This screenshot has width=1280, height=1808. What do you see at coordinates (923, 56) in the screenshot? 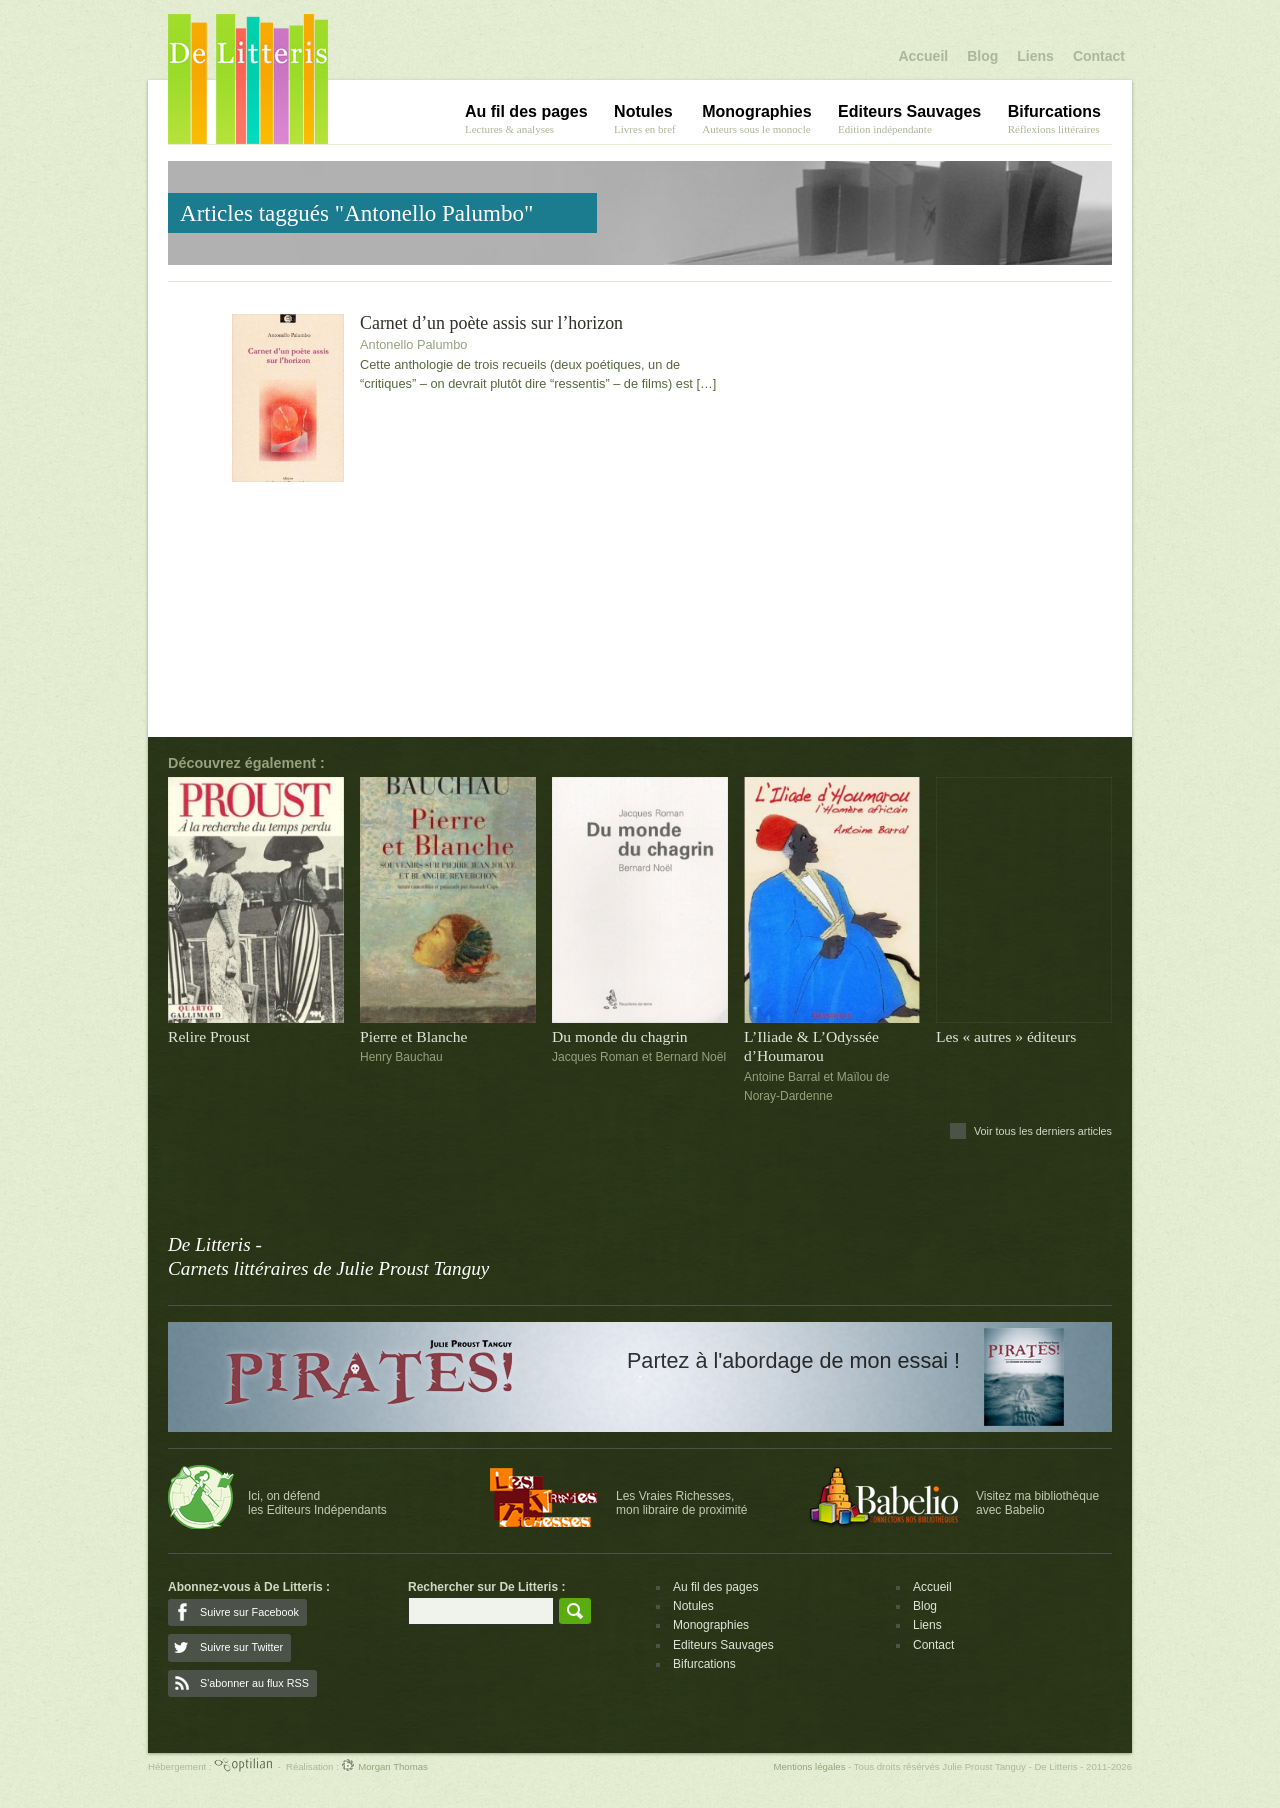
I see `Accueil` at bounding box center [923, 56].